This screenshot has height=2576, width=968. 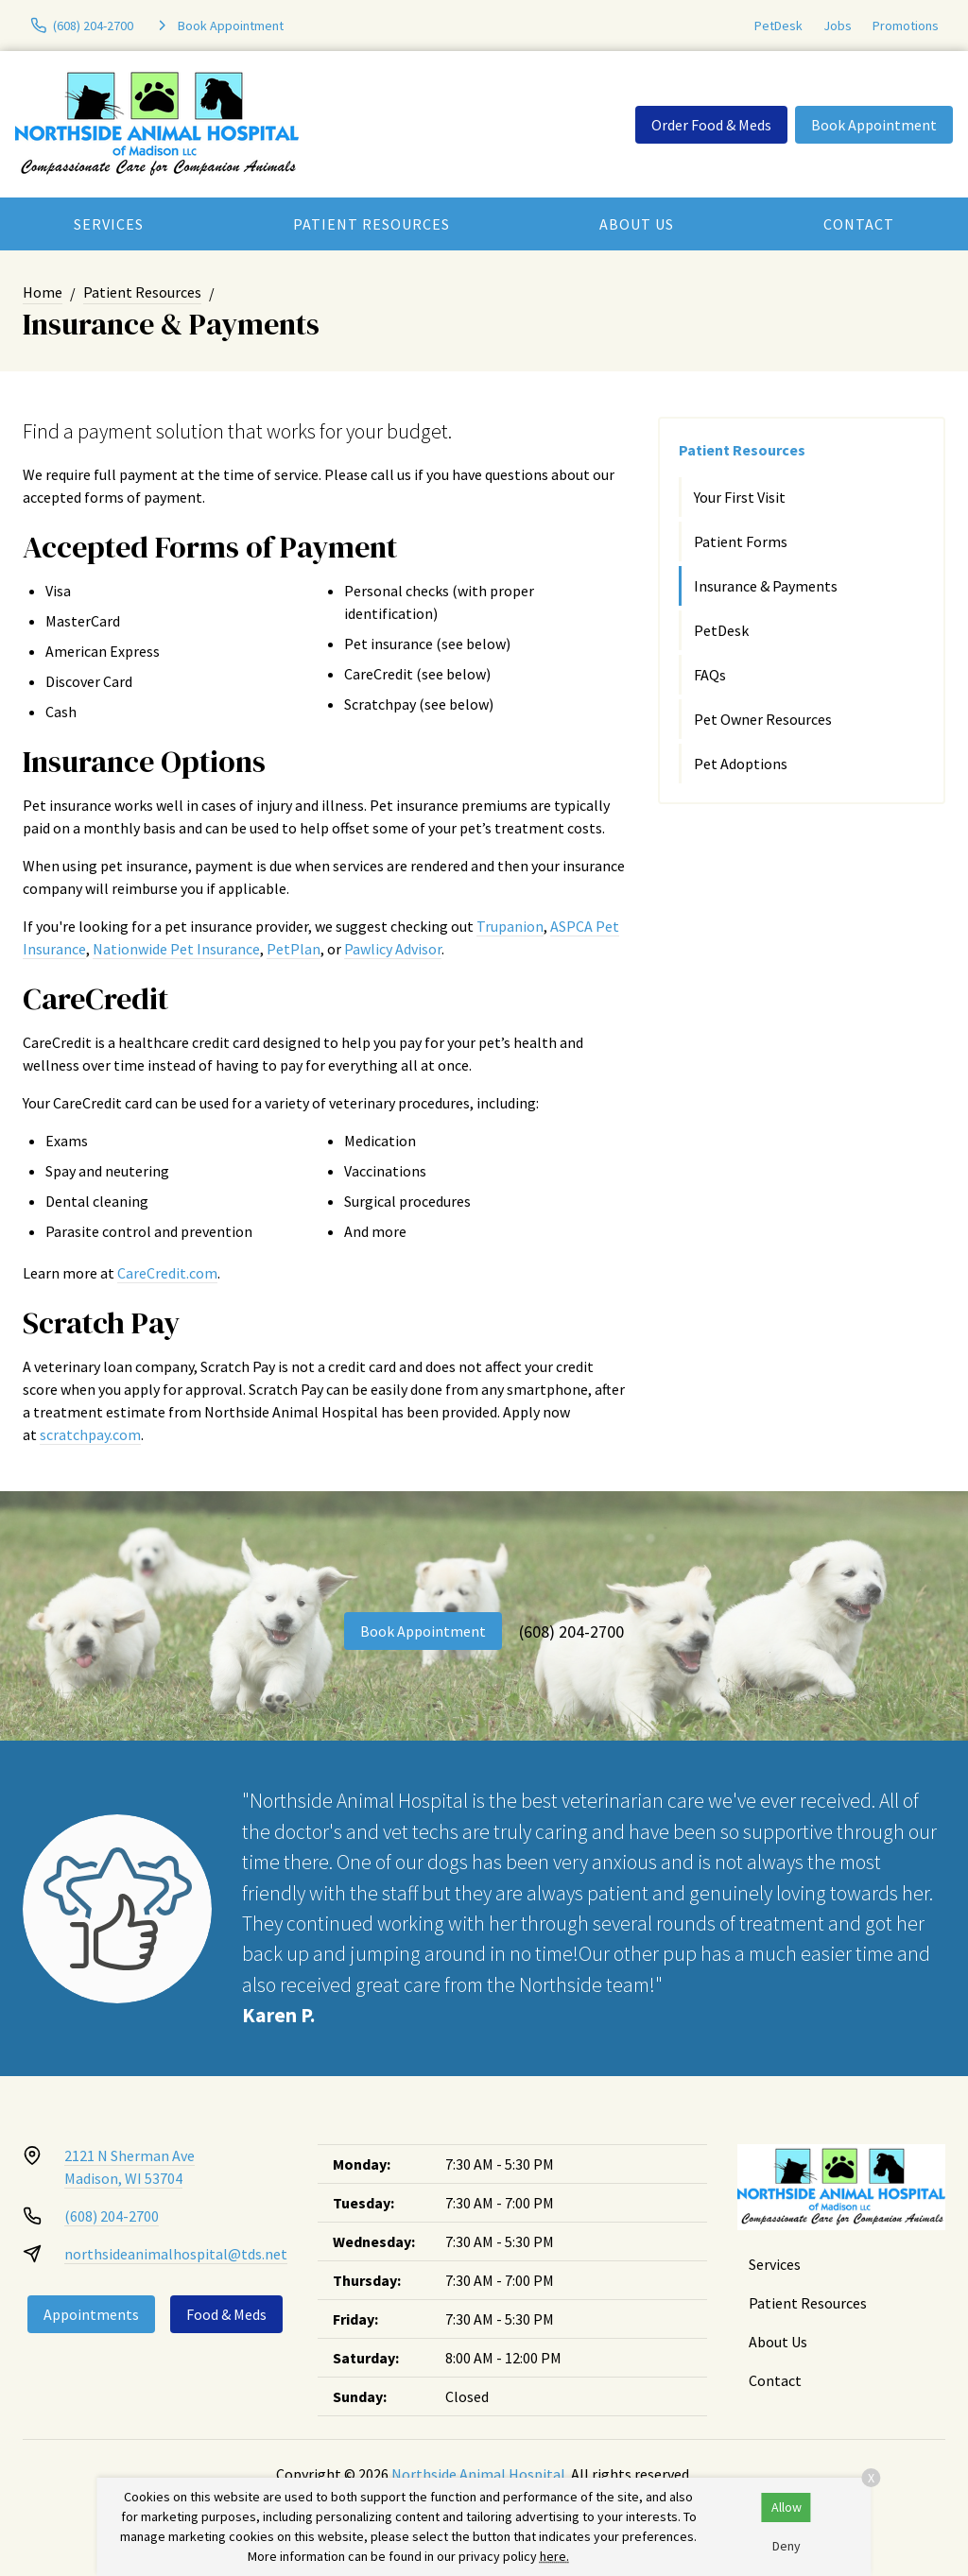 What do you see at coordinates (874, 124) in the screenshot?
I see `Book Appointment` at bounding box center [874, 124].